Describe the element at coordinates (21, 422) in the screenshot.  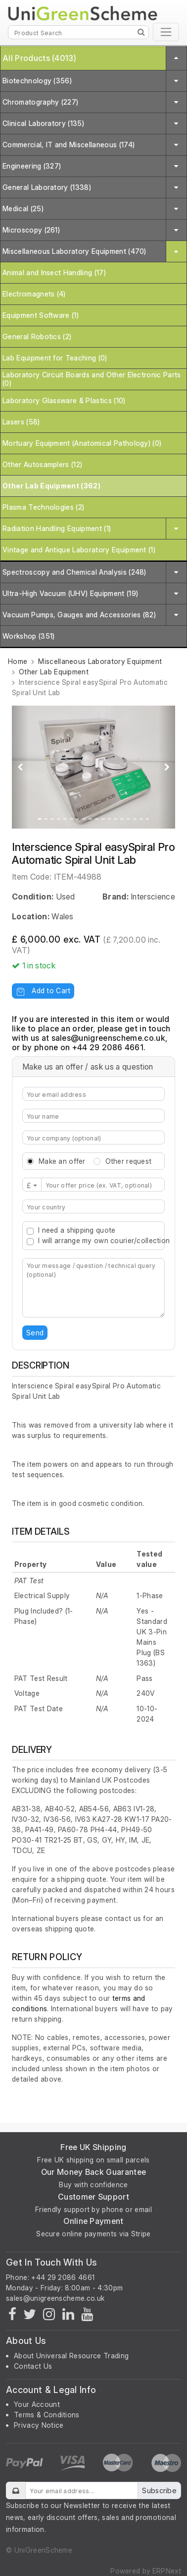
I see `Lasers (58)` at that location.